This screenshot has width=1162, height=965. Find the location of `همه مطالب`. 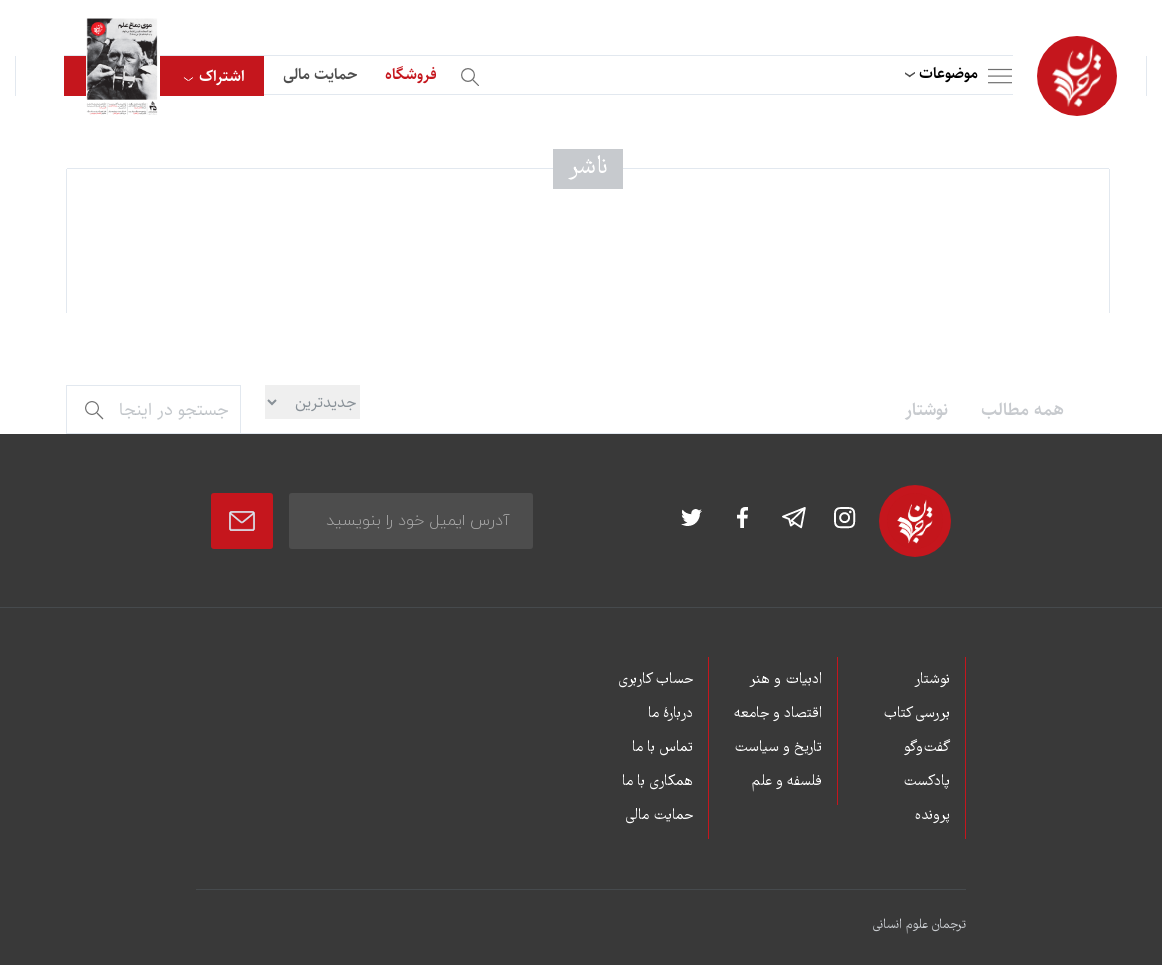

همه مطالب is located at coordinates (1022, 410).